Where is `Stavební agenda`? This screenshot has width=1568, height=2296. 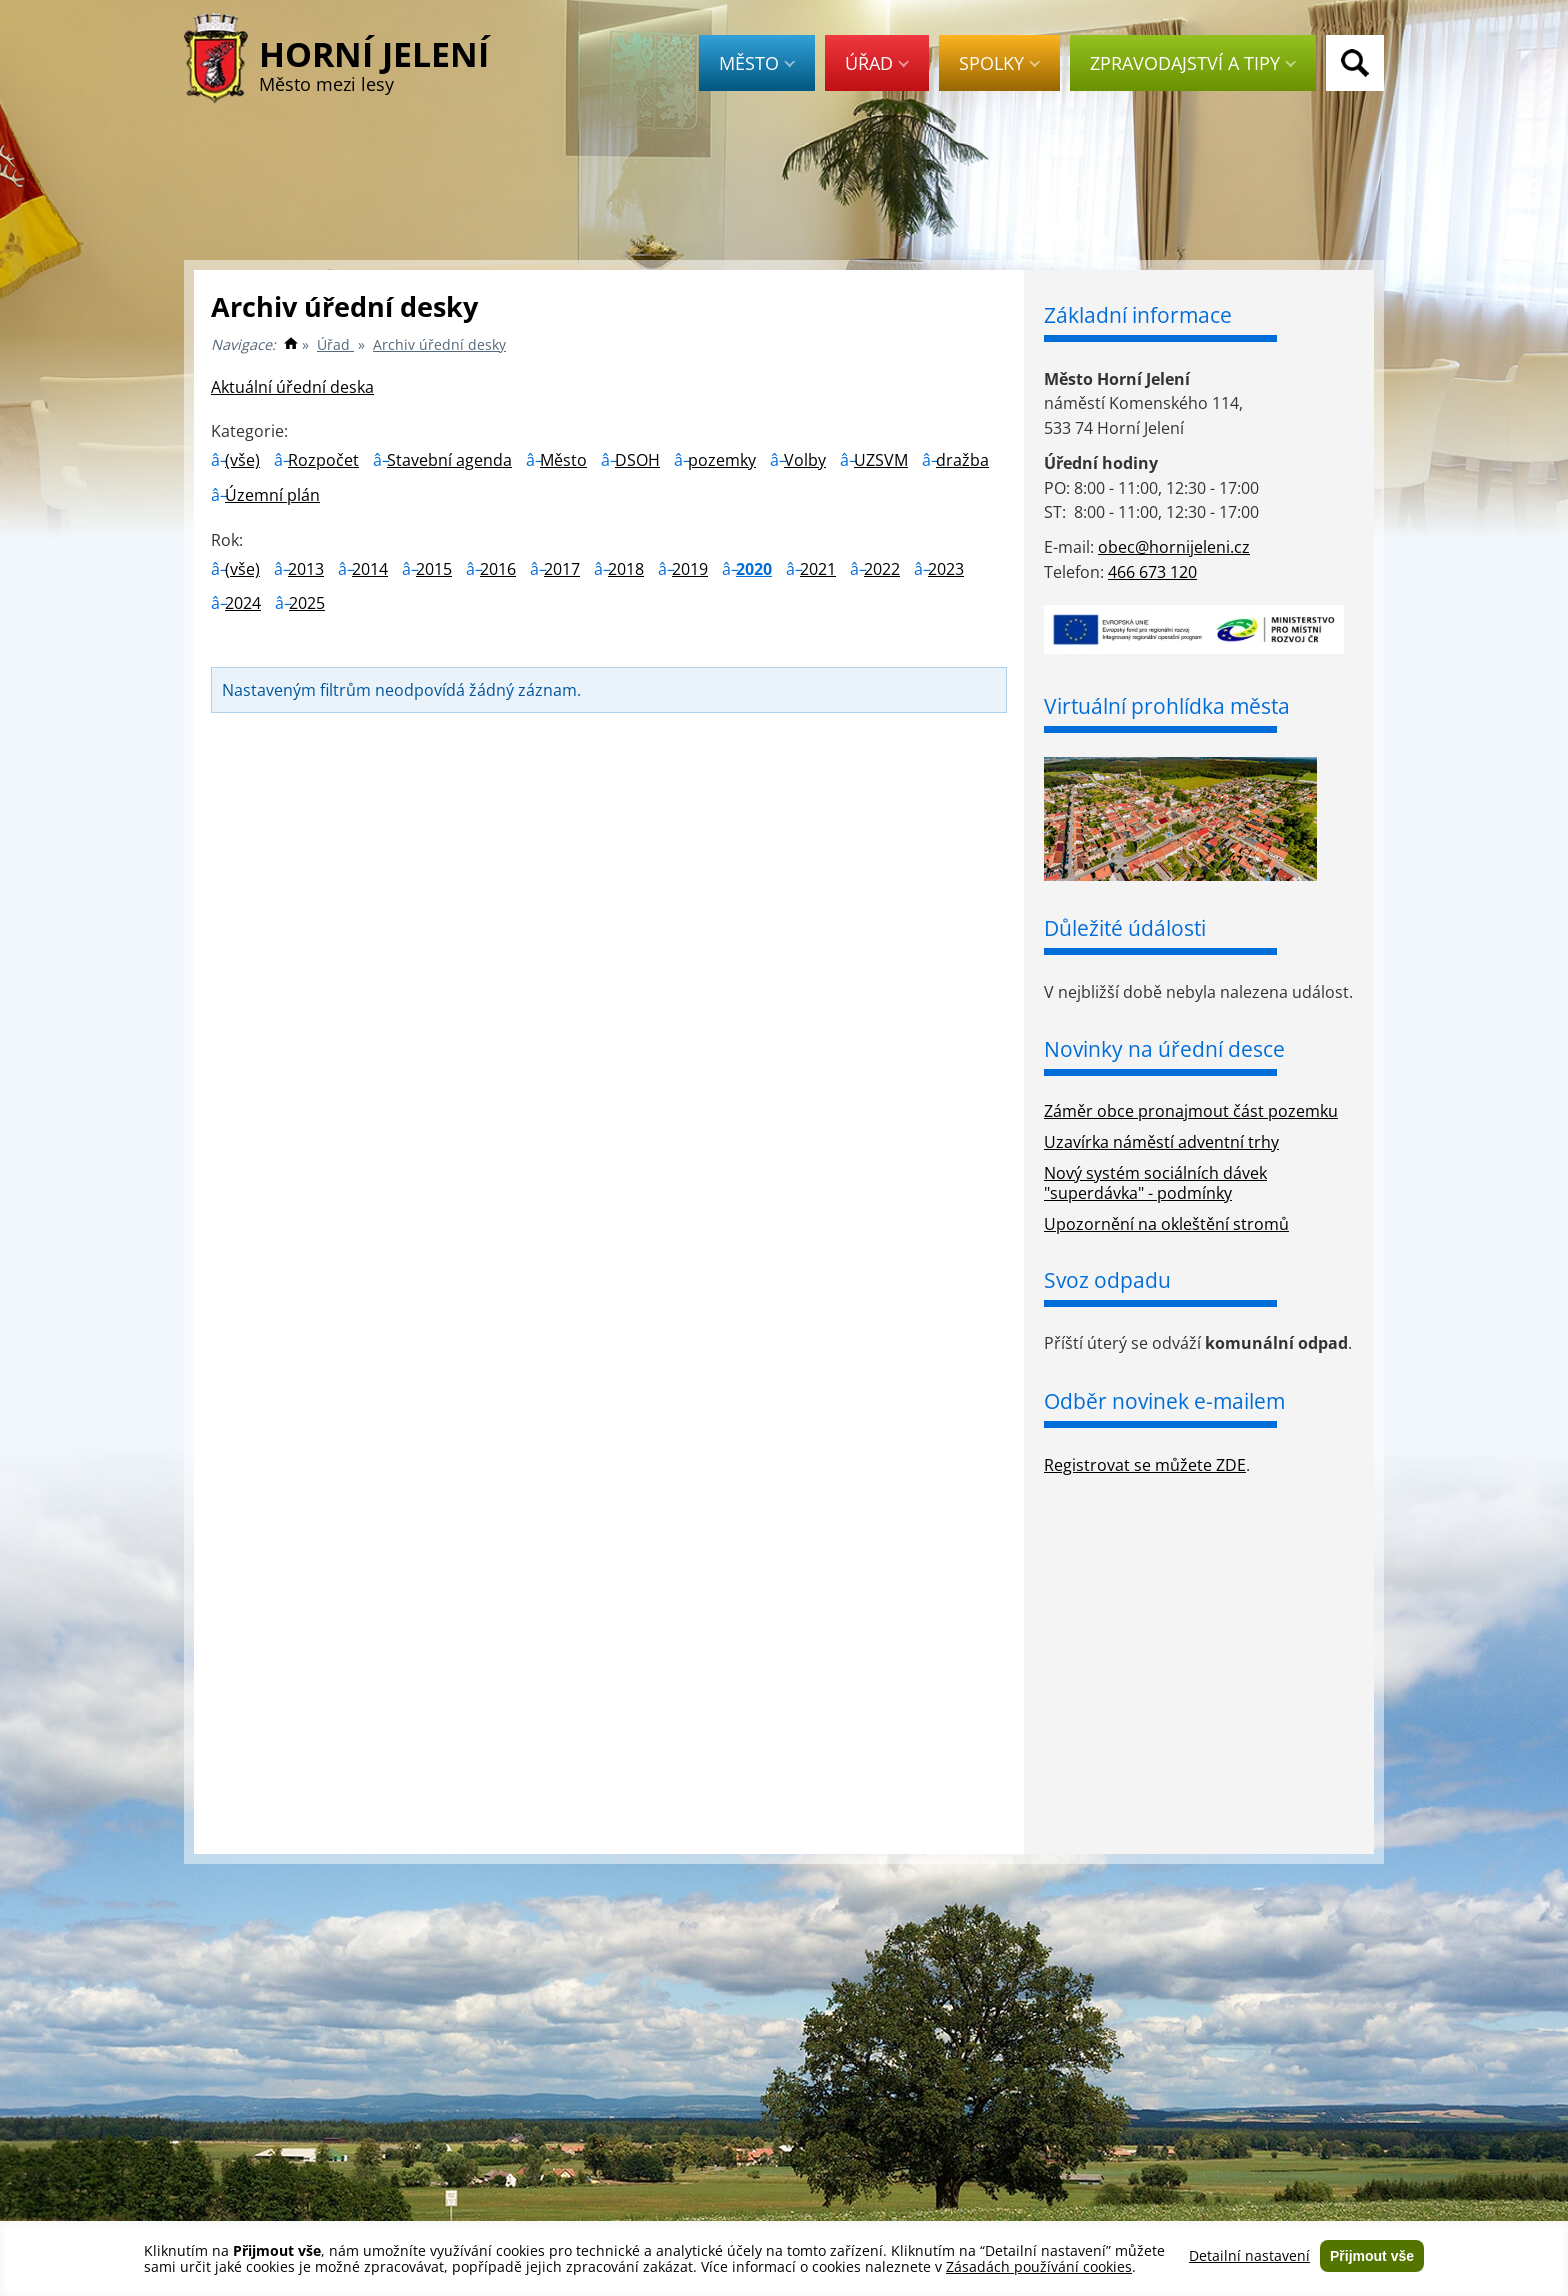 Stavební agenda is located at coordinates (449, 460).